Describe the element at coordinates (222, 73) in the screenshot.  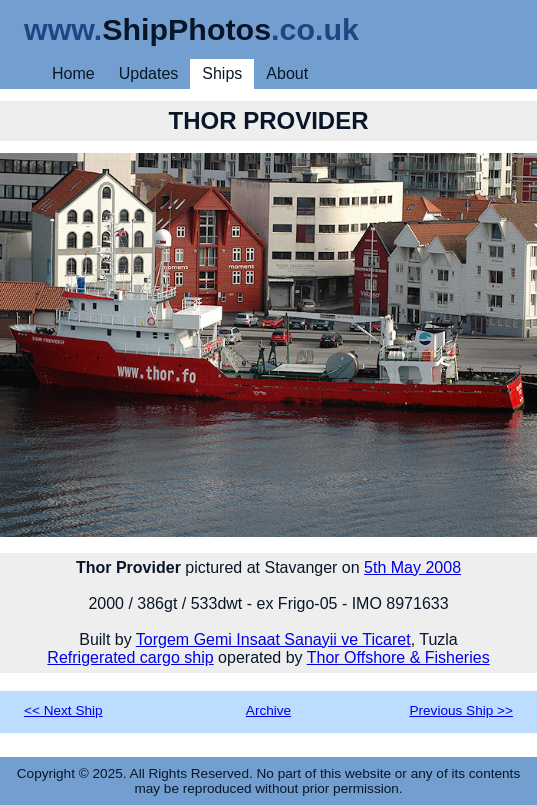
I see `Ships` at that location.